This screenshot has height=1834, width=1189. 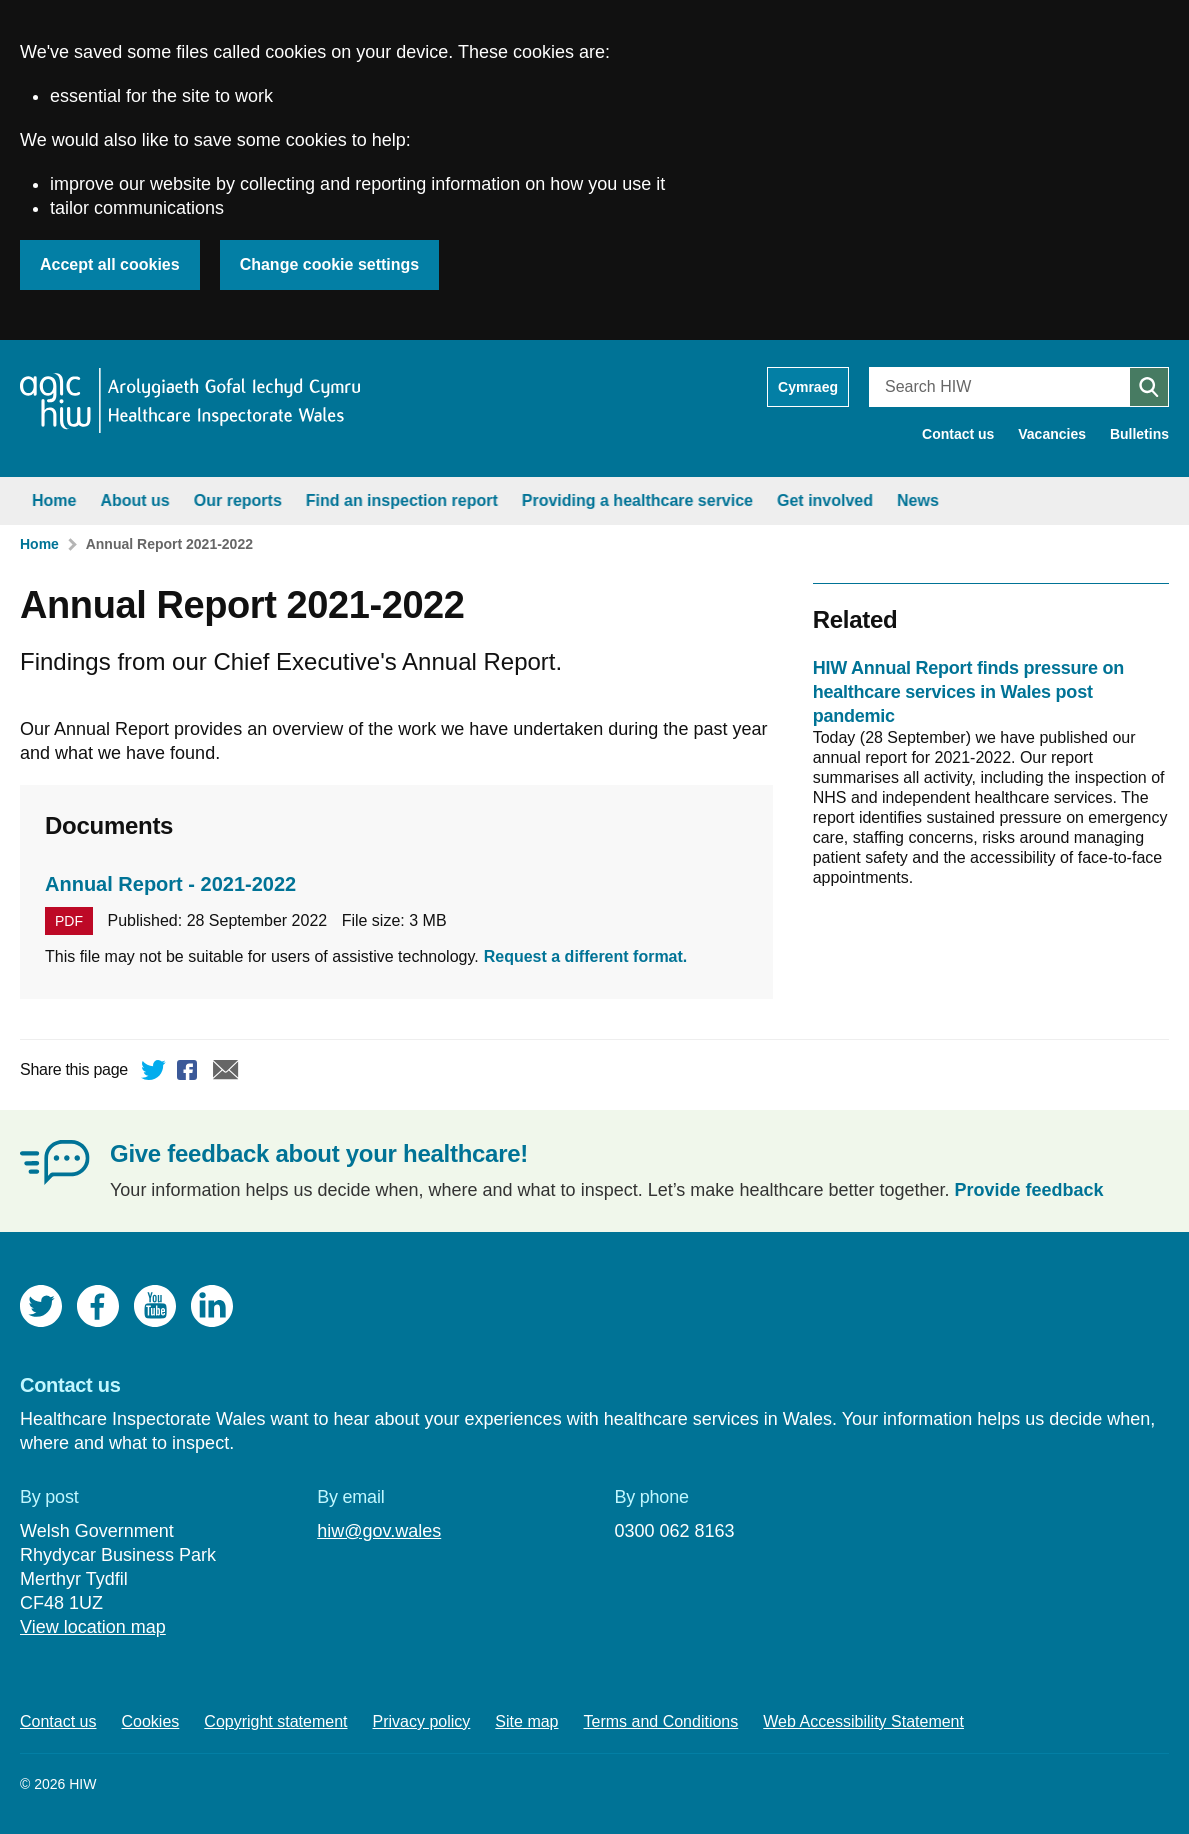 What do you see at coordinates (154, 1073) in the screenshot?
I see `Twitter` at bounding box center [154, 1073].